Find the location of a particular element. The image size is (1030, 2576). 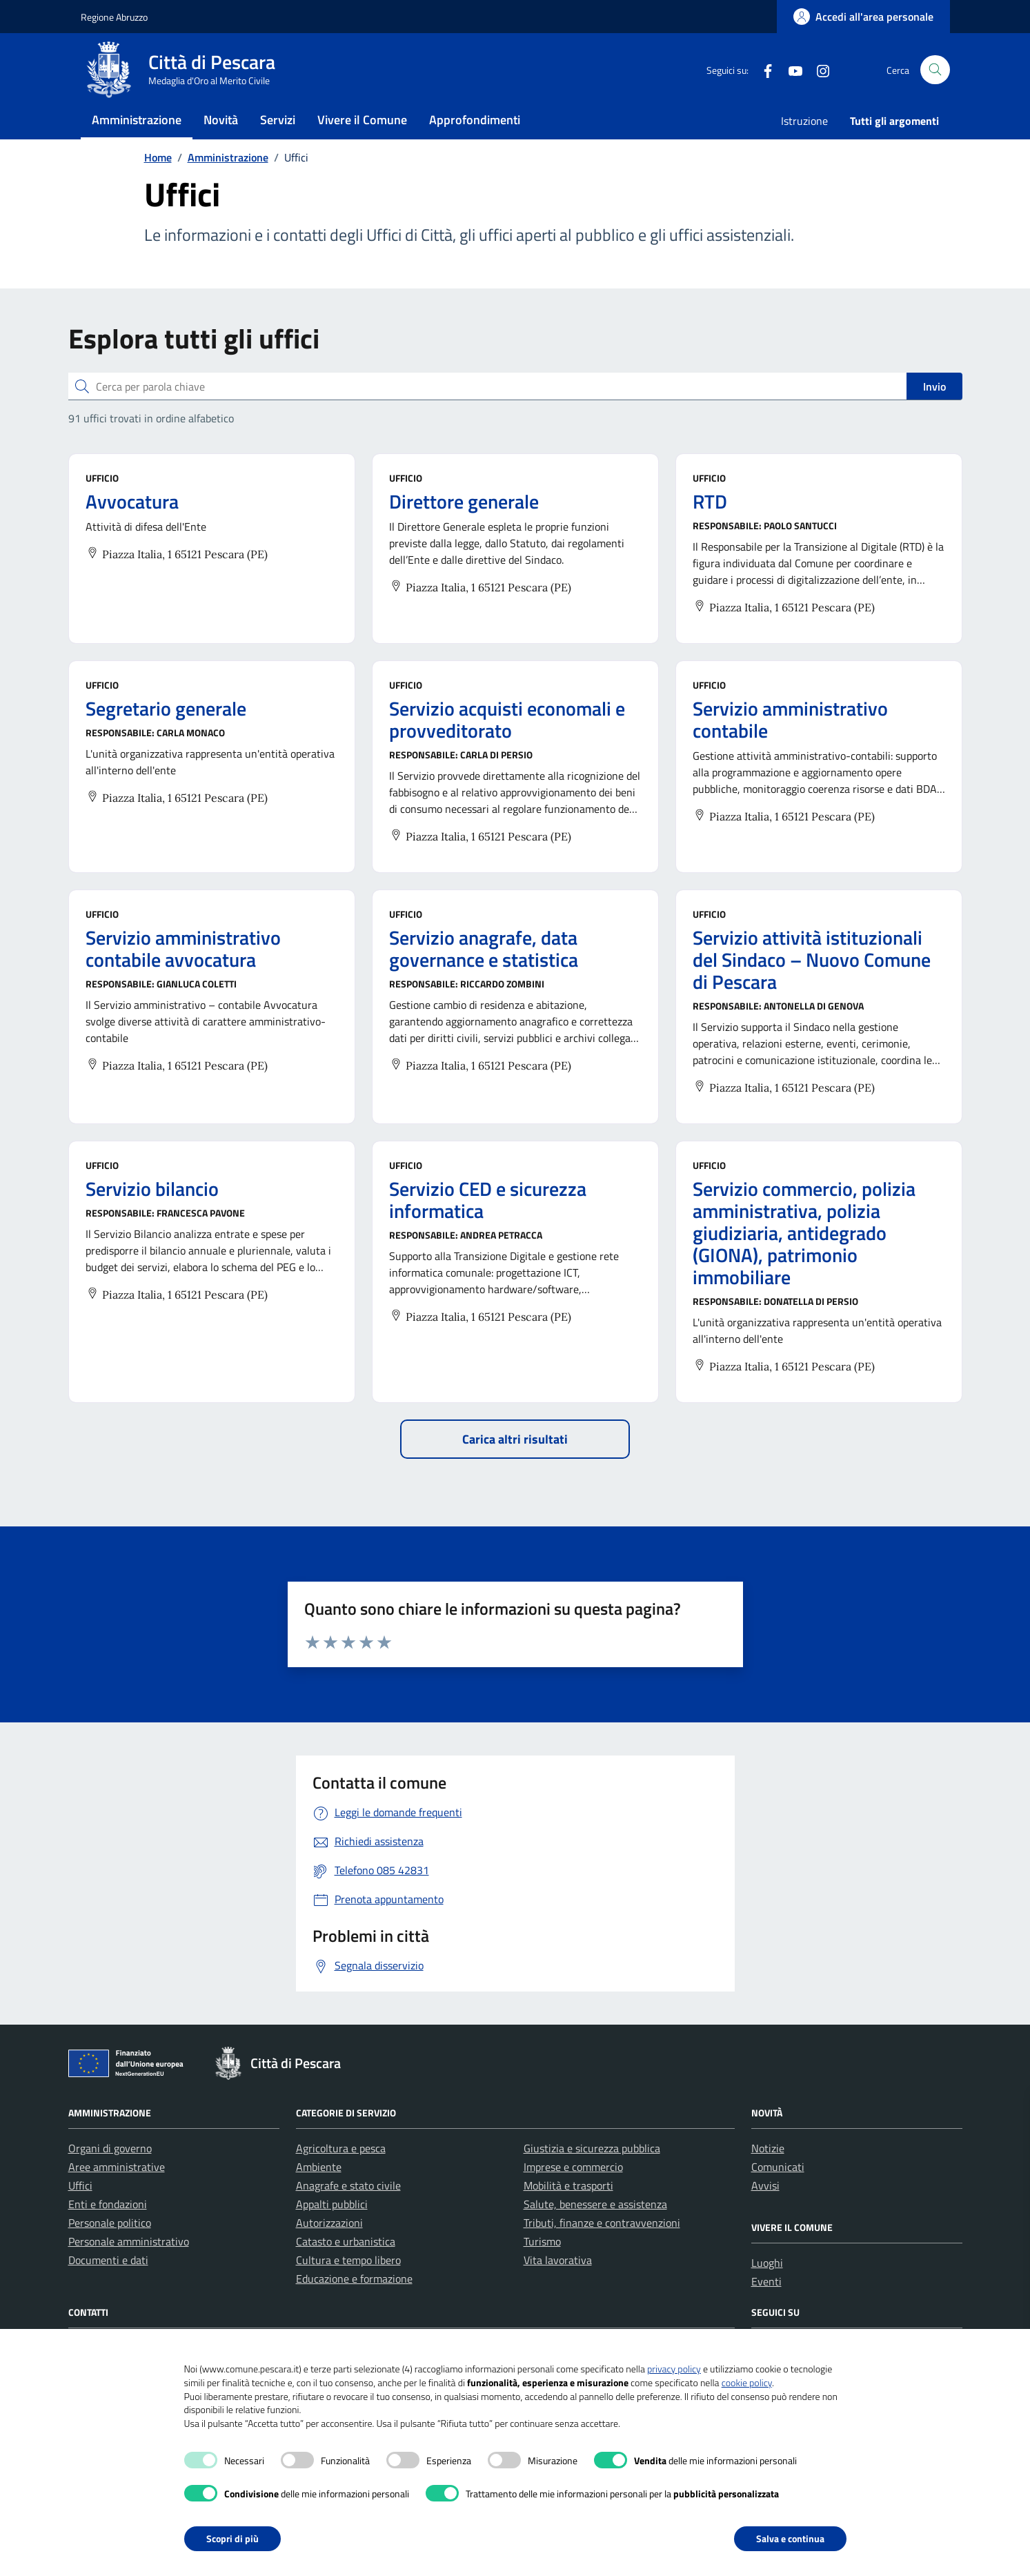

Scopri di più [button] is located at coordinates (232, 2538).